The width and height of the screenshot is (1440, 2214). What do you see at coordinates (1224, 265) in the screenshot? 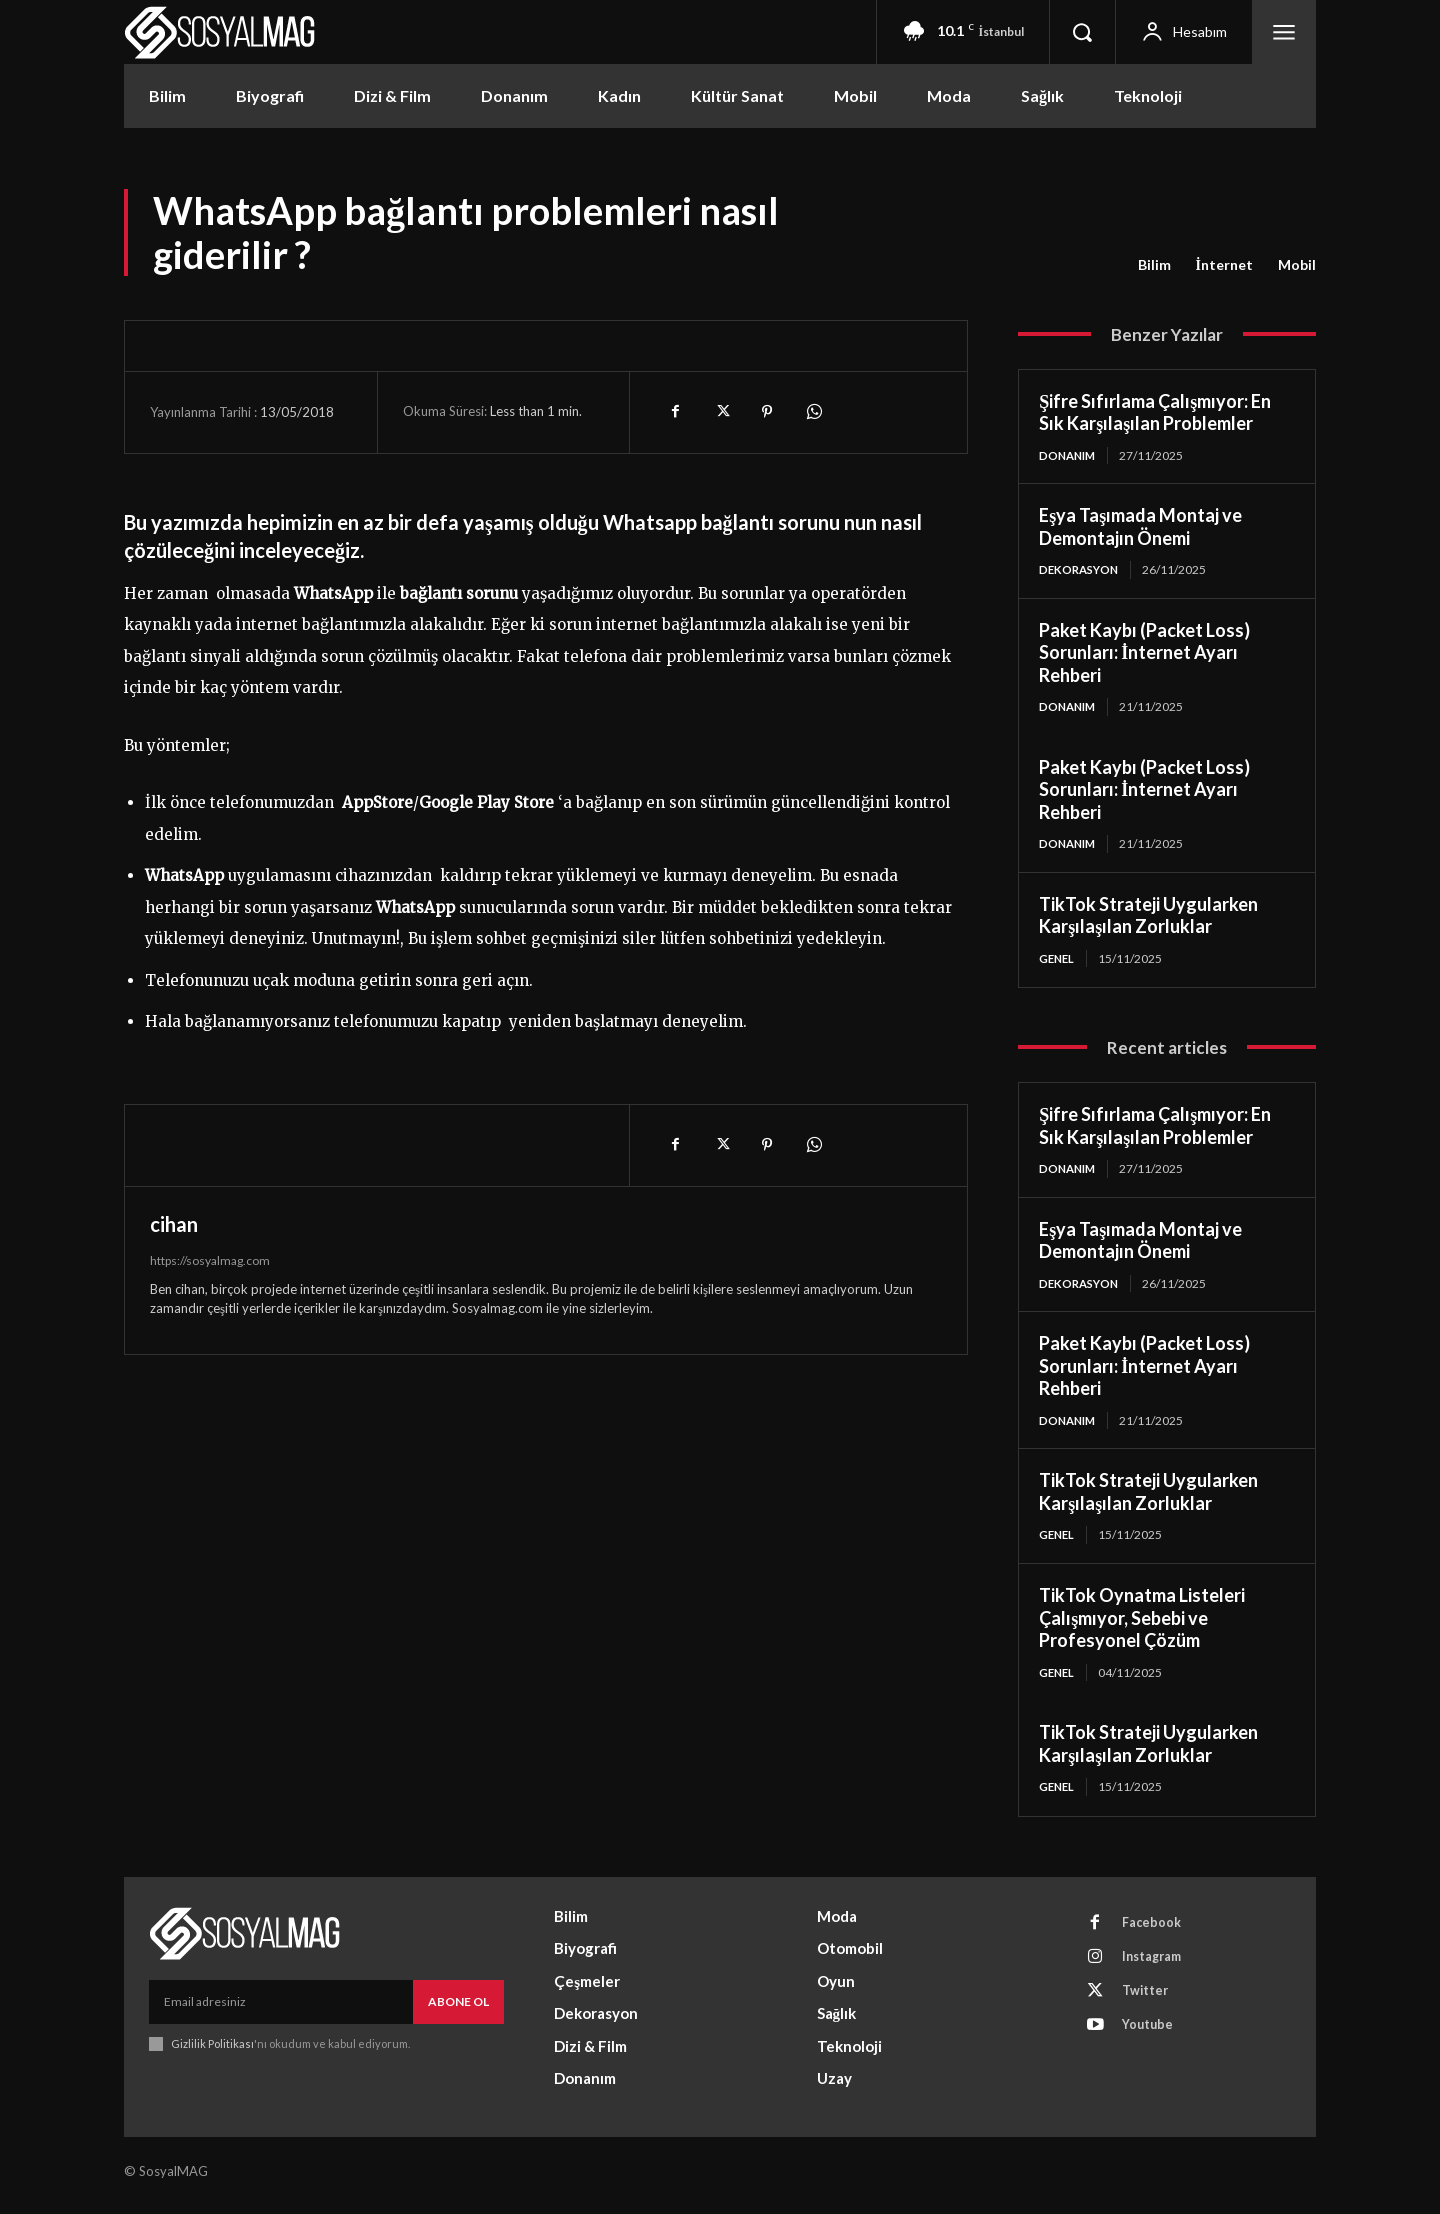
I see `İnternet` at bounding box center [1224, 265].